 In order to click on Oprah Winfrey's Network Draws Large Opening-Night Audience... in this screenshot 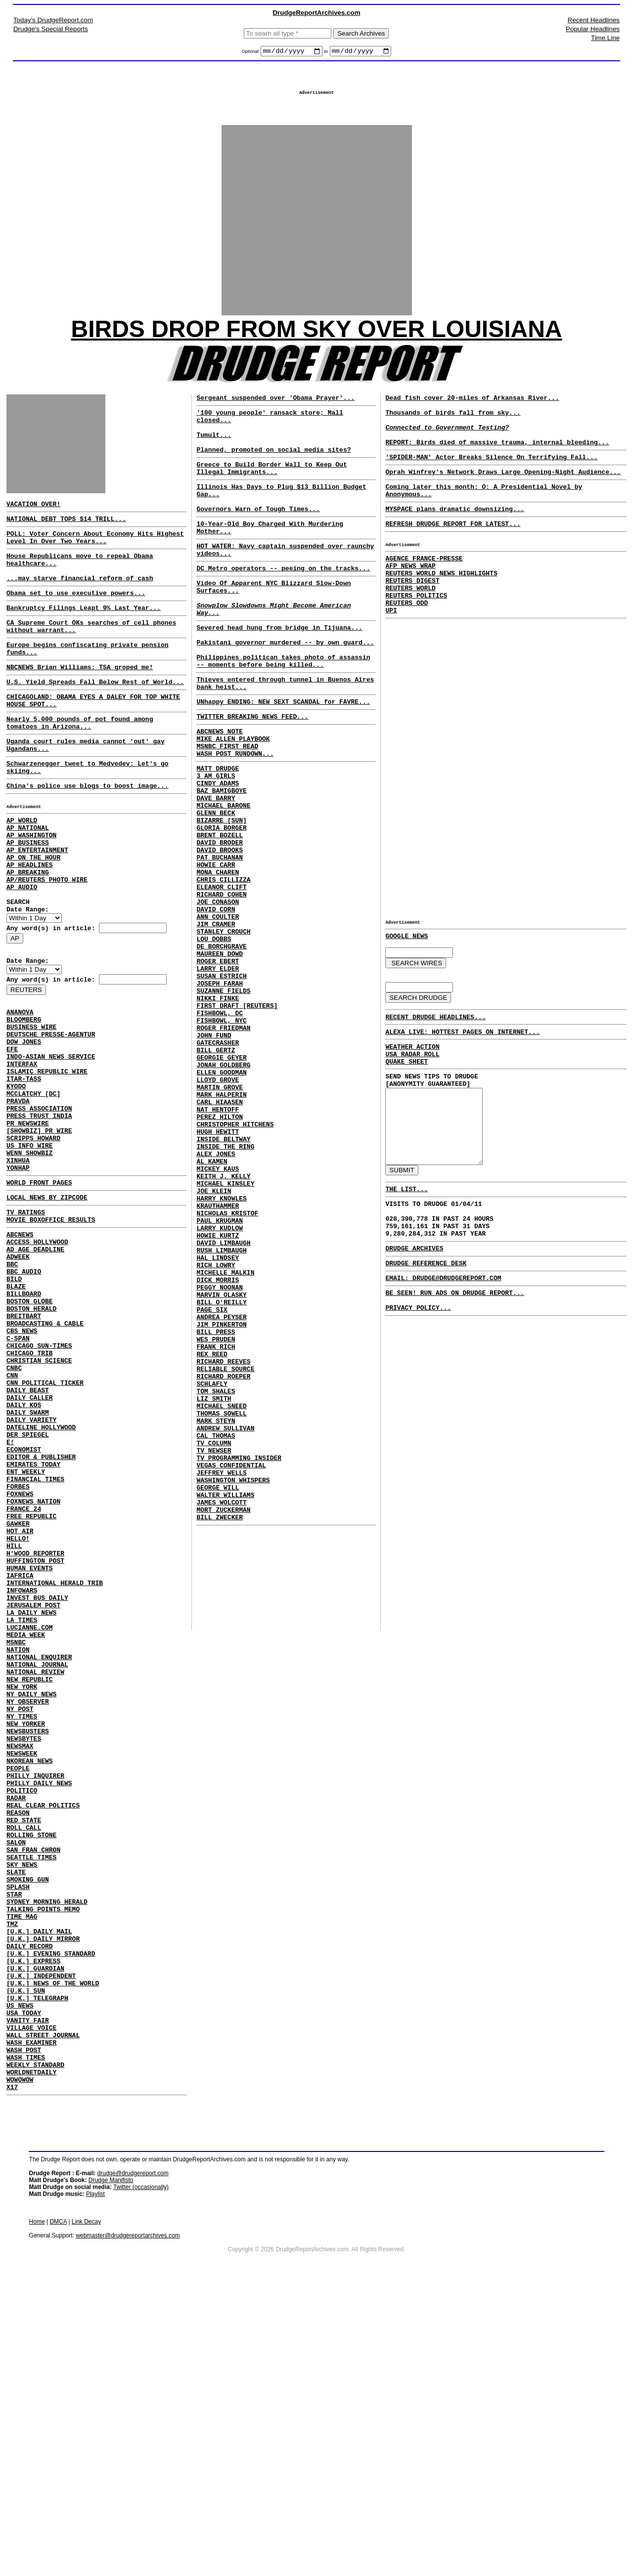, I will do `click(503, 496)`.